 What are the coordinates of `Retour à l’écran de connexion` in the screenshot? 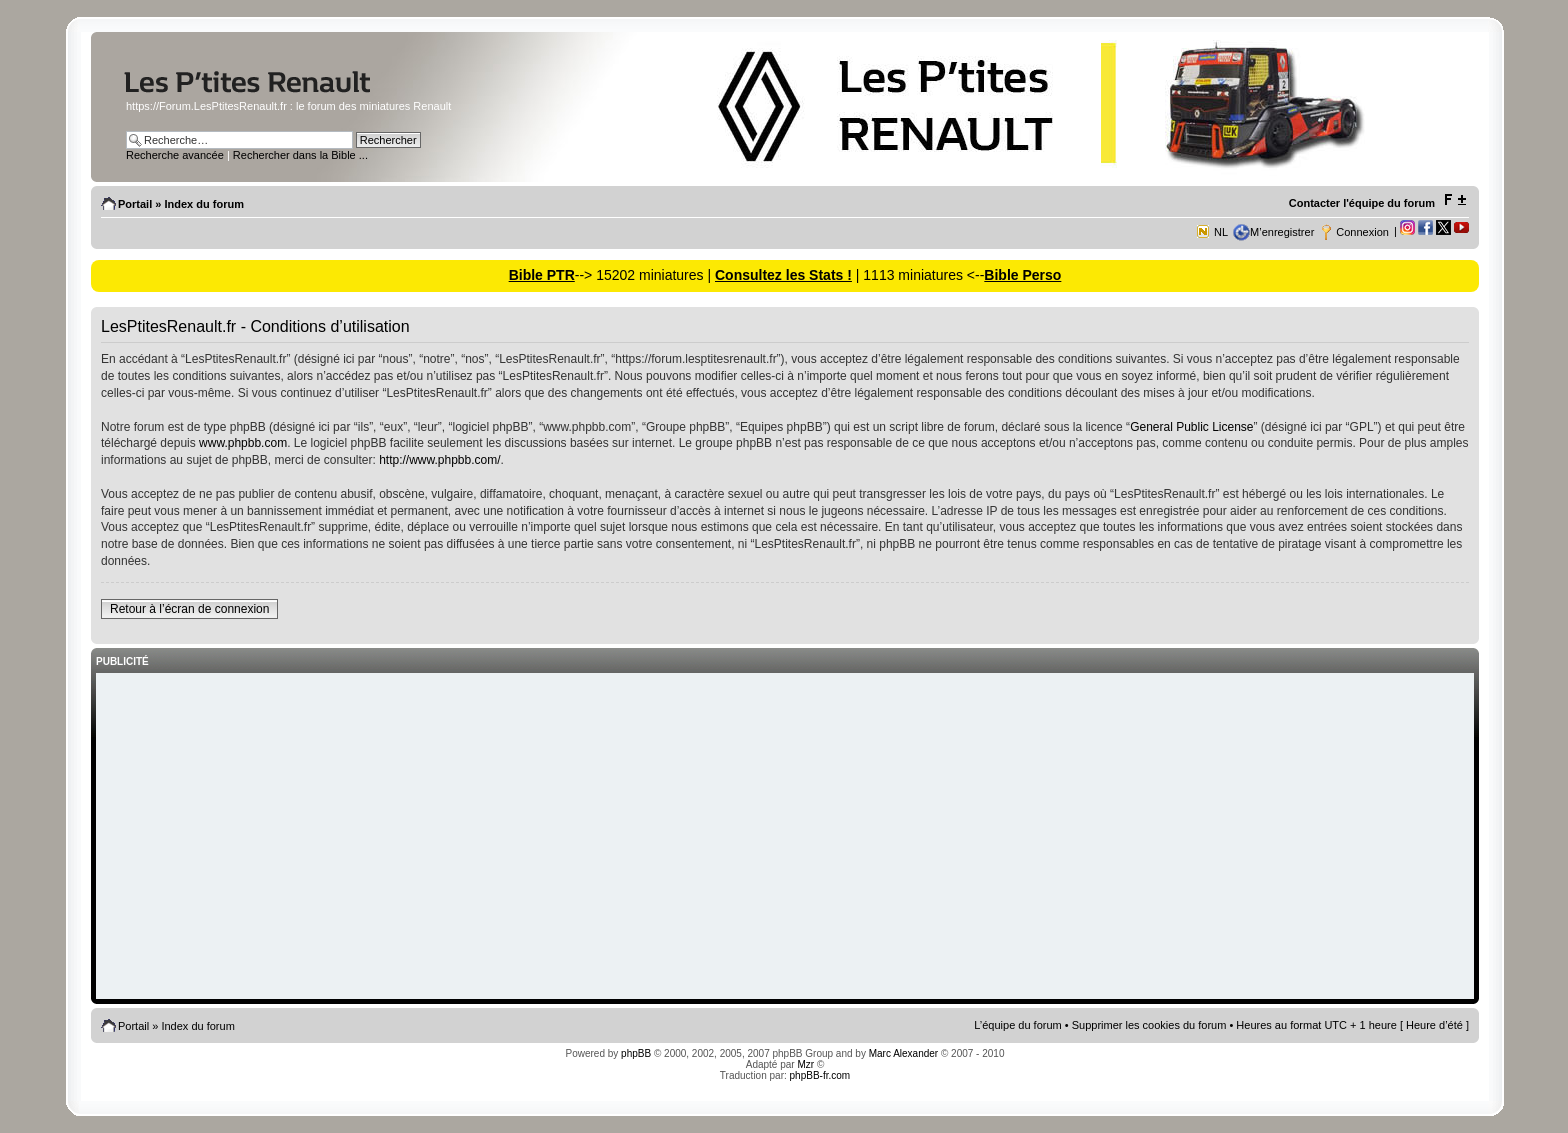 It's located at (189, 609).